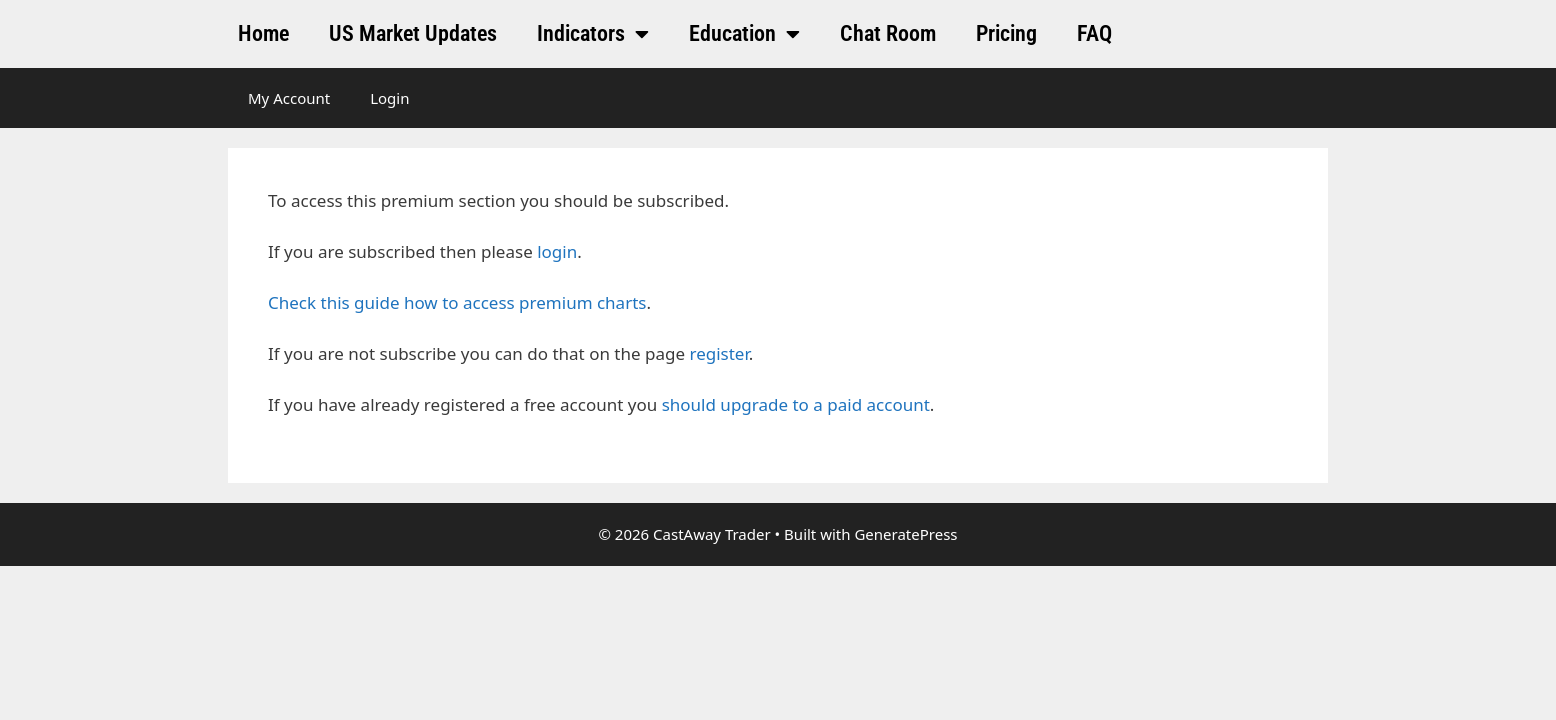  What do you see at coordinates (289, 98) in the screenshot?
I see `My Account` at bounding box center [289, 98].